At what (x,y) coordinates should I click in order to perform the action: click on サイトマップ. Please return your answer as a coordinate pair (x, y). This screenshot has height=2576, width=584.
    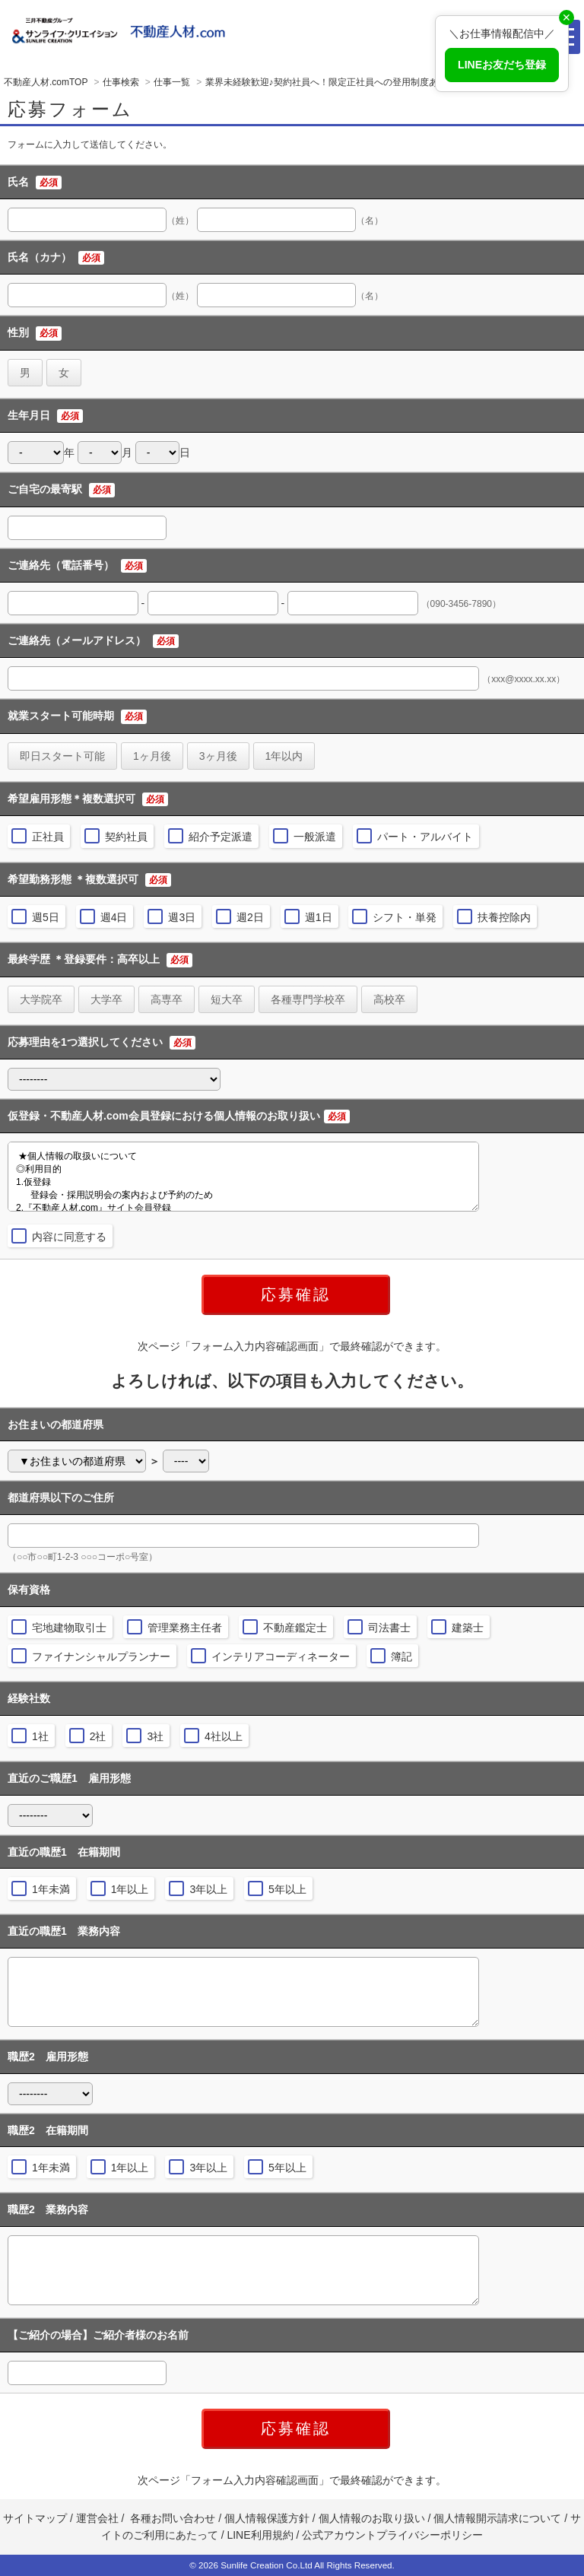
    Looking at the image, I should click on (35, 2518).